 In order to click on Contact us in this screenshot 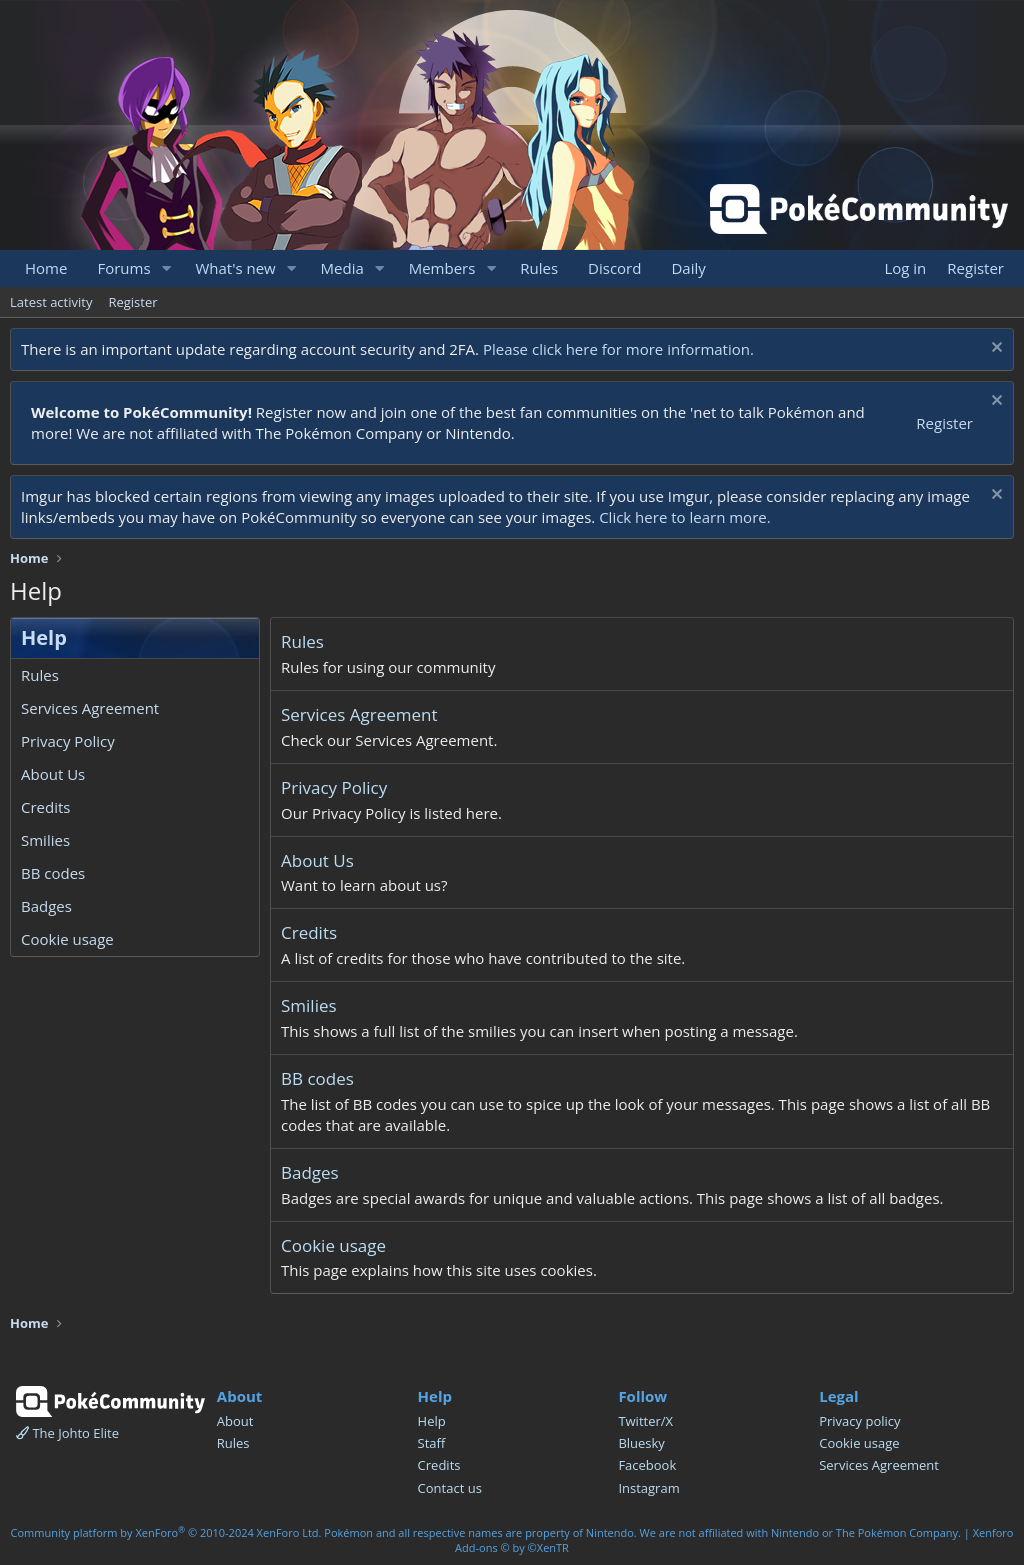, I will do `click(450, 1488)`.